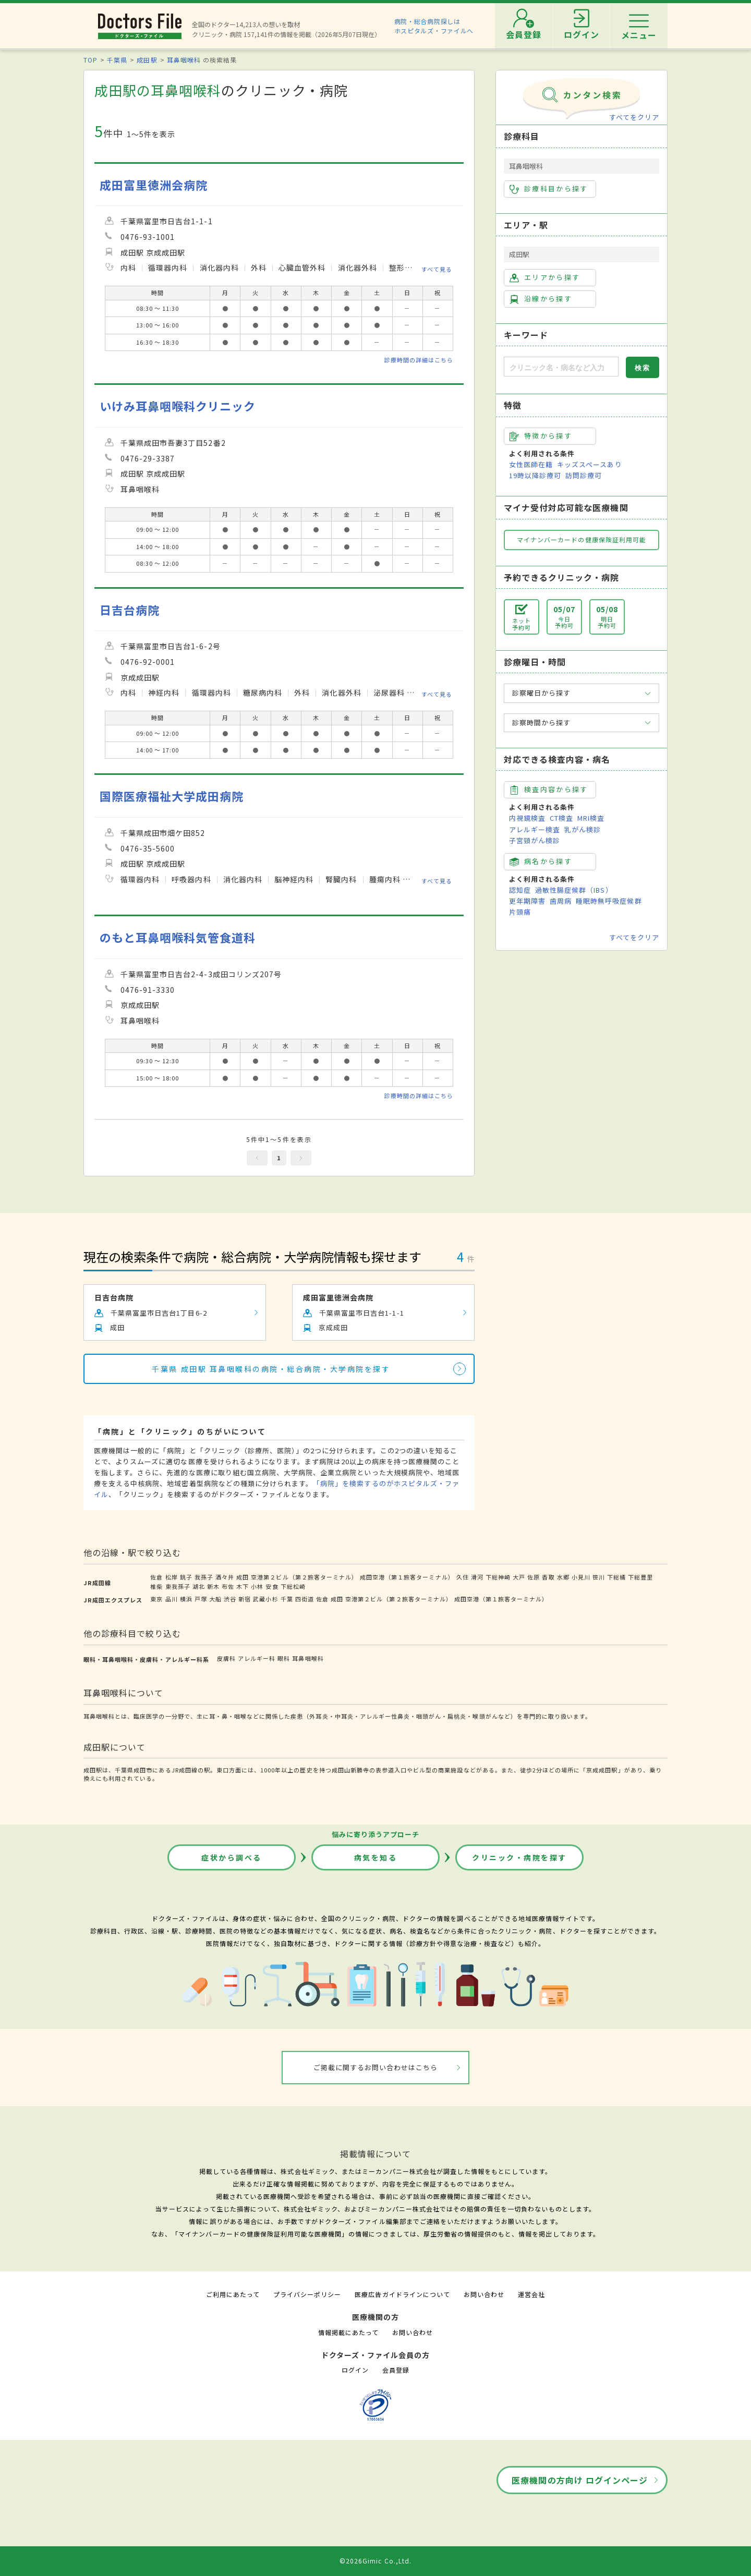 The width and height of the screenshot is (751, 2576). Describe the element at coordinates (226, 1658) in the screenshot. I see `皮膚科` at that location.